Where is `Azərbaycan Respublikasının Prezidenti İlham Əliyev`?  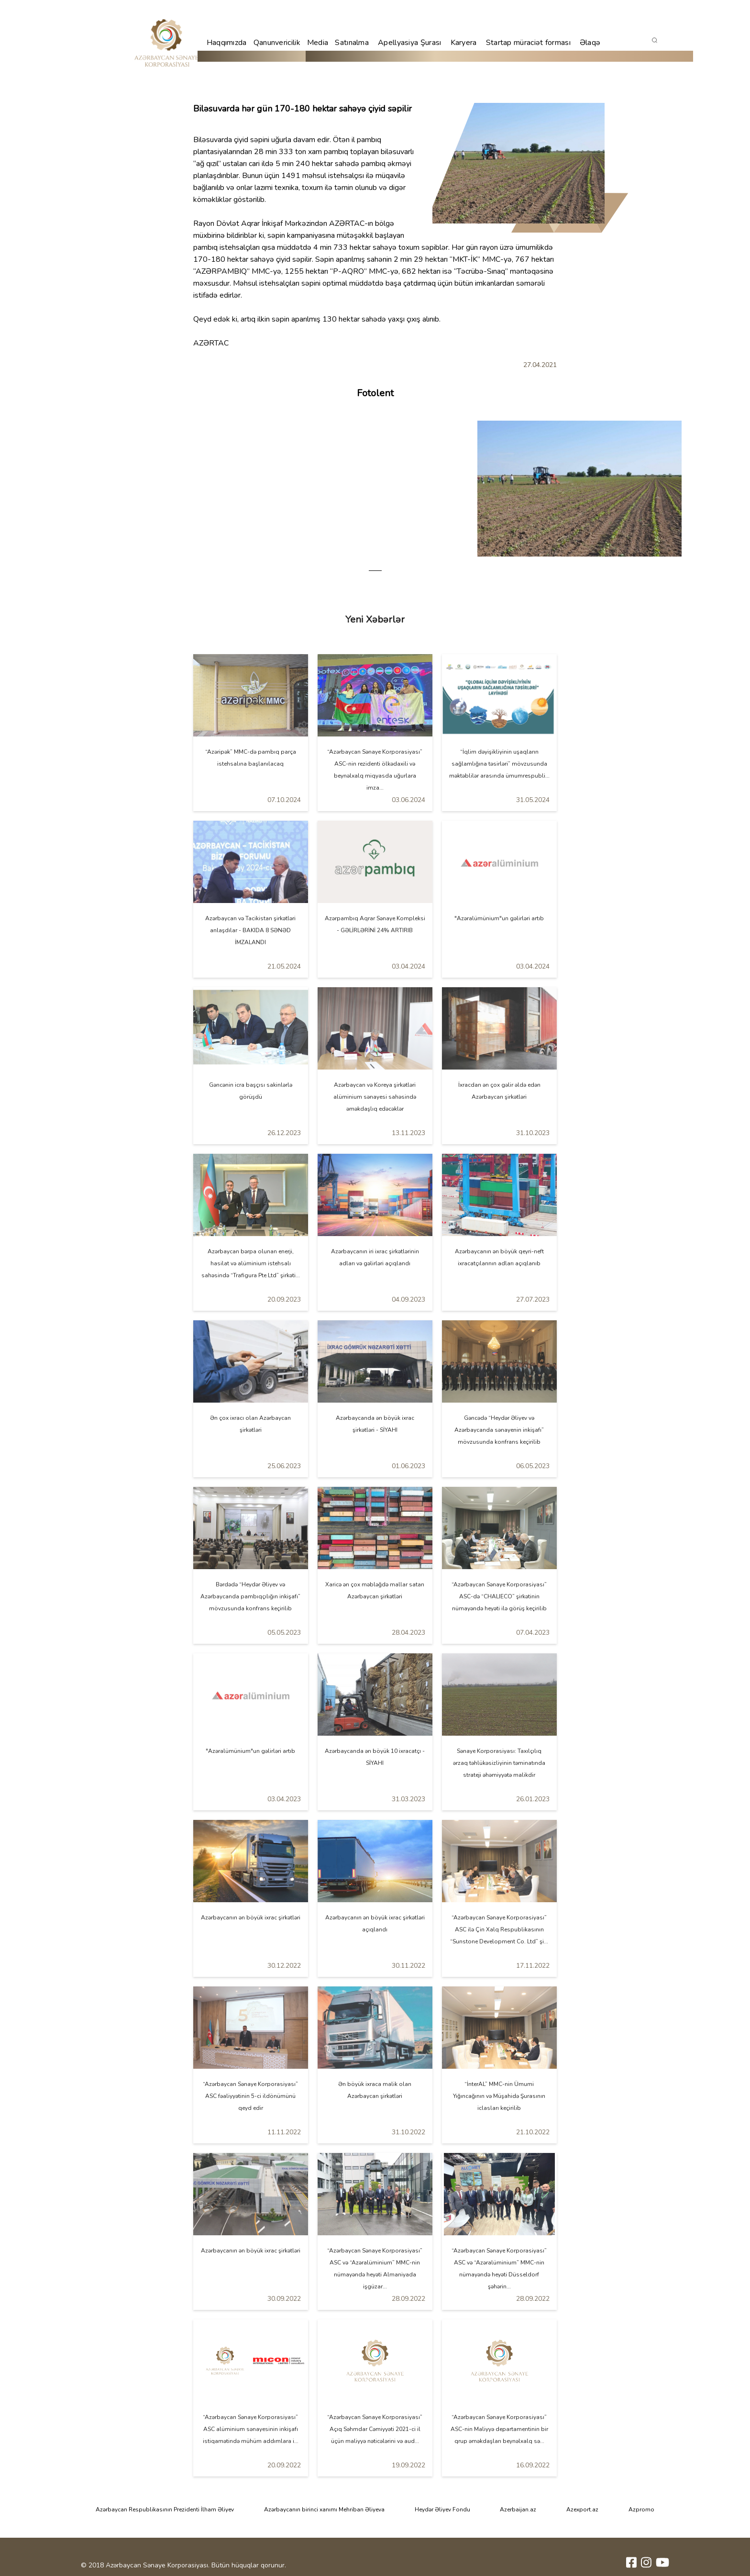 Azərbaycan Respublikasının Prezidenti İlham Əliyev is located at coordinates (165, 2509).